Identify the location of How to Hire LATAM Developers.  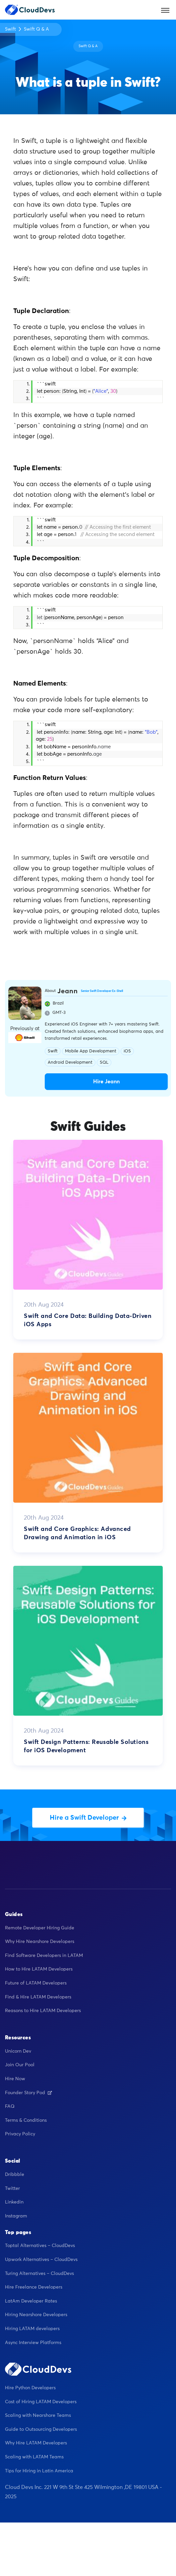
(39, 1969).